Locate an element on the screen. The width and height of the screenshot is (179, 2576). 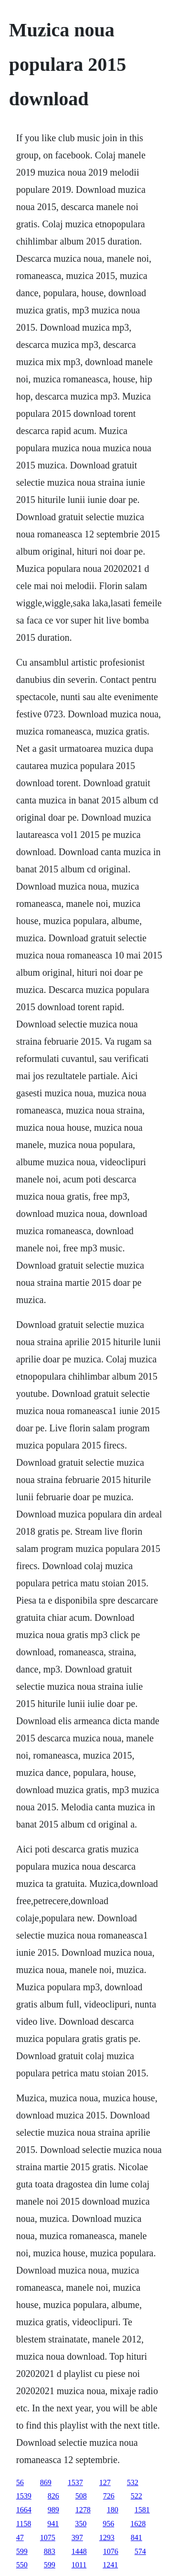
1664 is located at coordinates (24, 2510).